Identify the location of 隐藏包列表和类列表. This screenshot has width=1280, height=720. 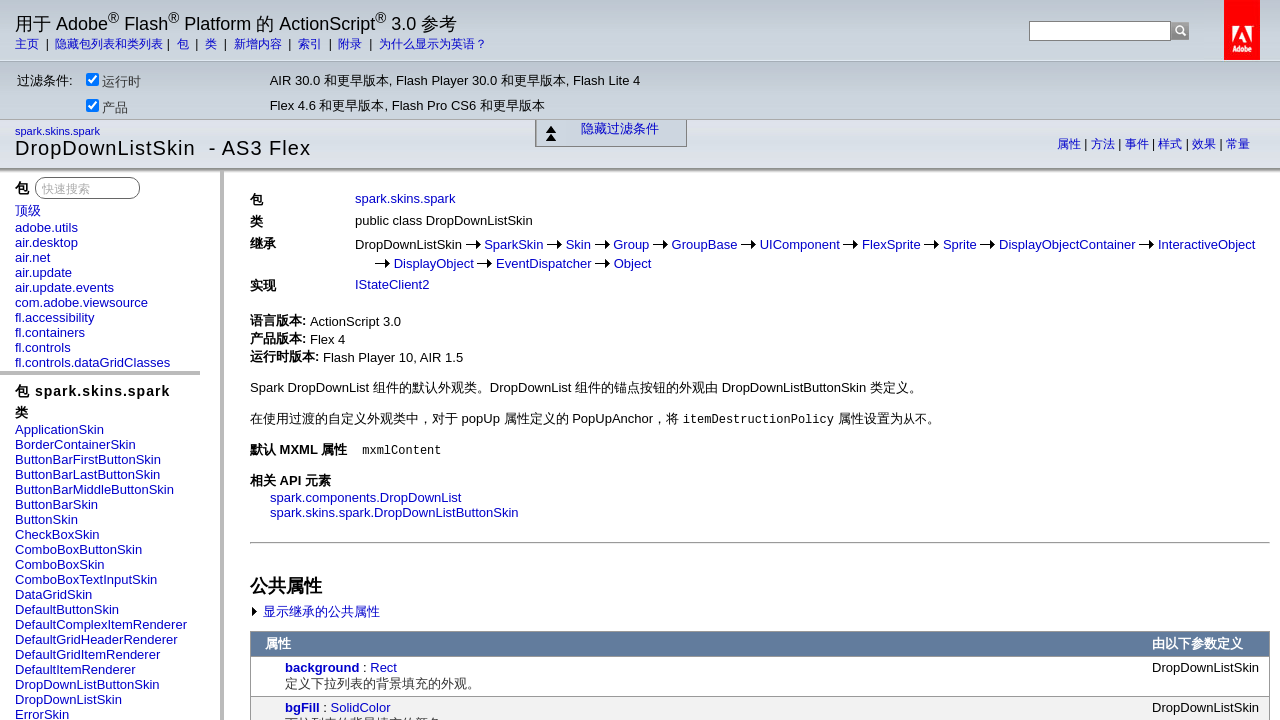
(109, 44).